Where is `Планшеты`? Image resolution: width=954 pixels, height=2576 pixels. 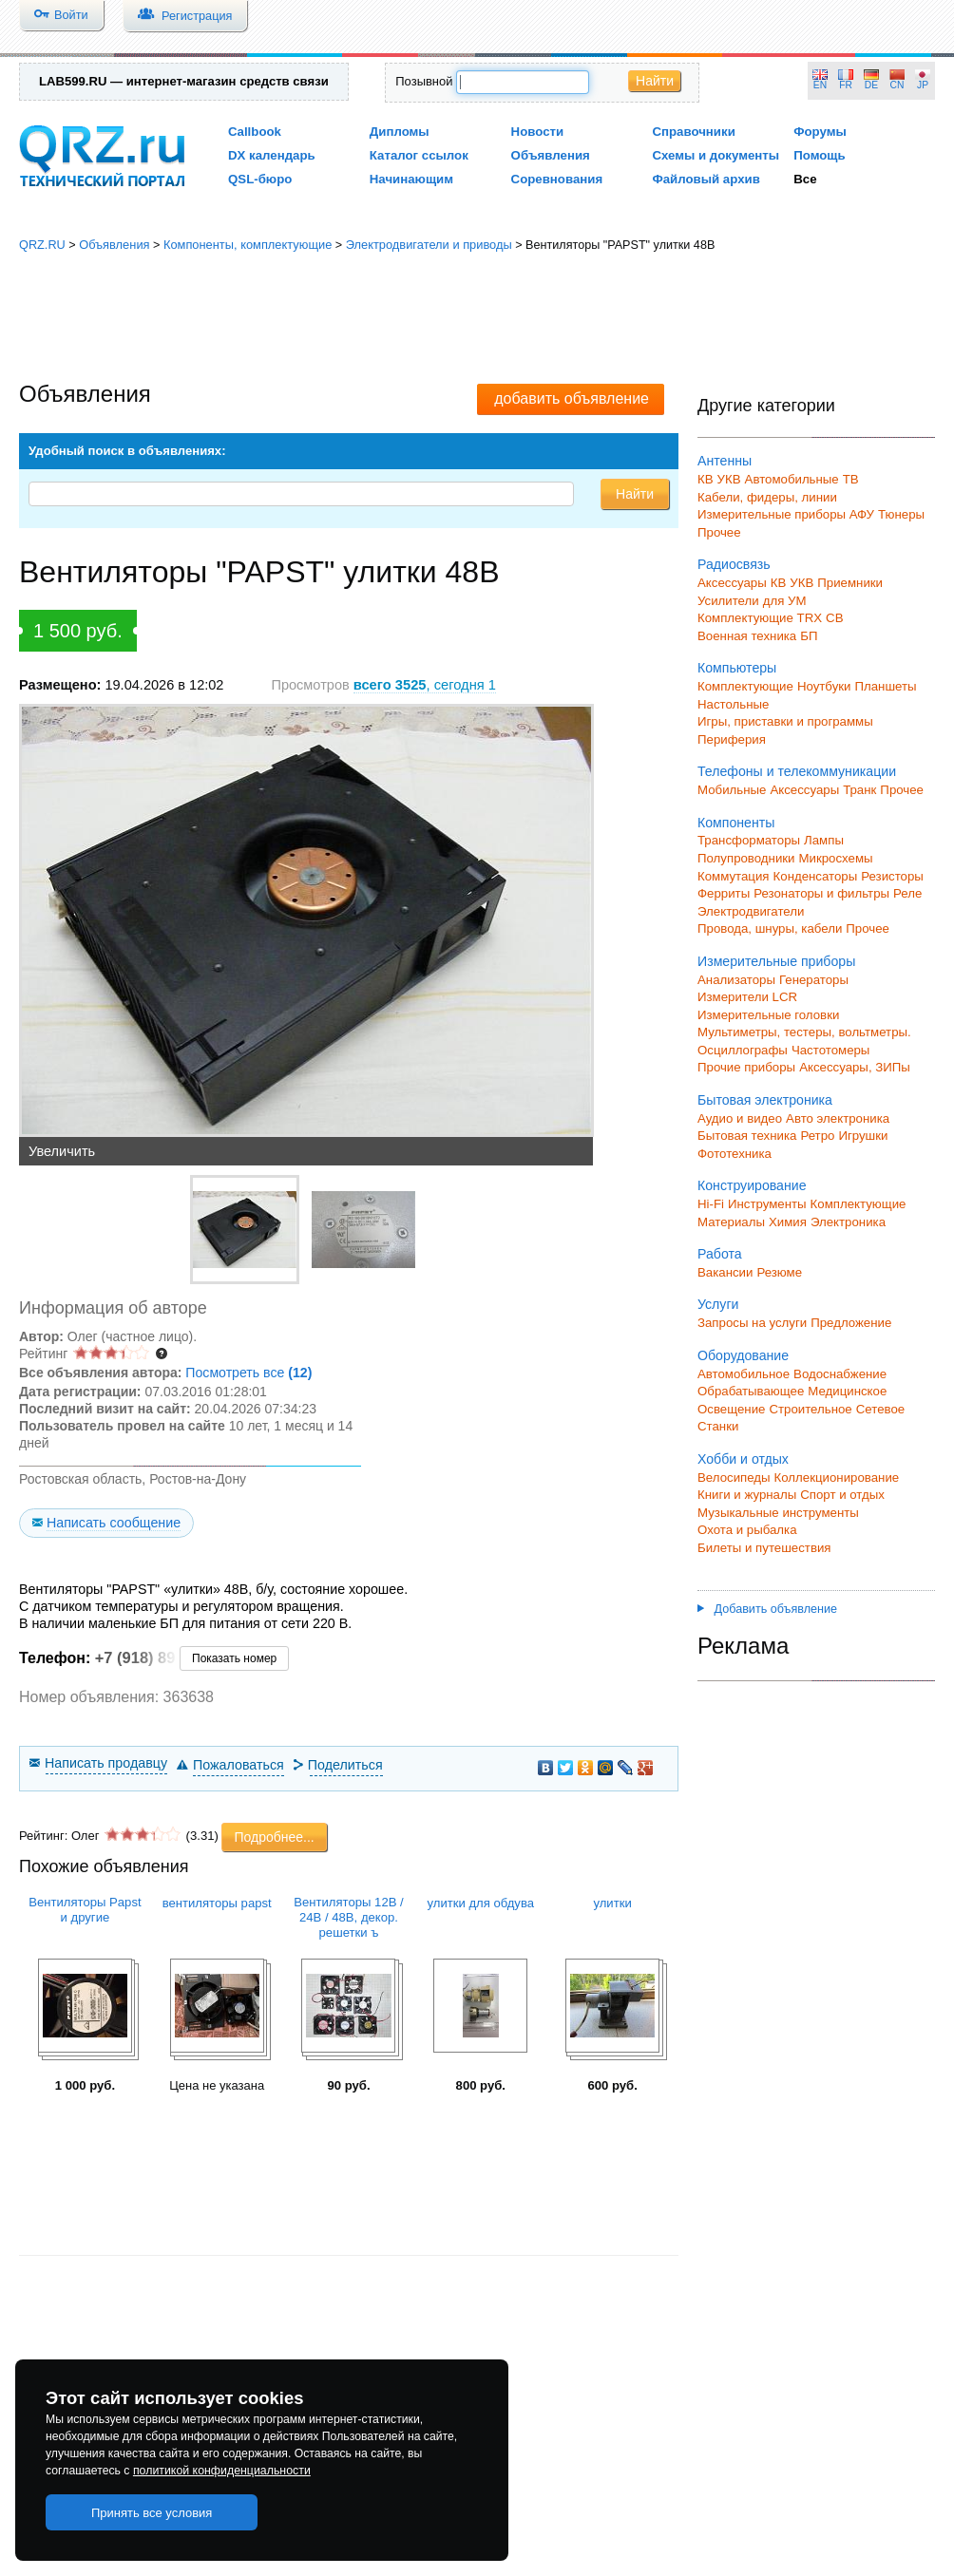
Планшеты is located at coordinates (885, 686).